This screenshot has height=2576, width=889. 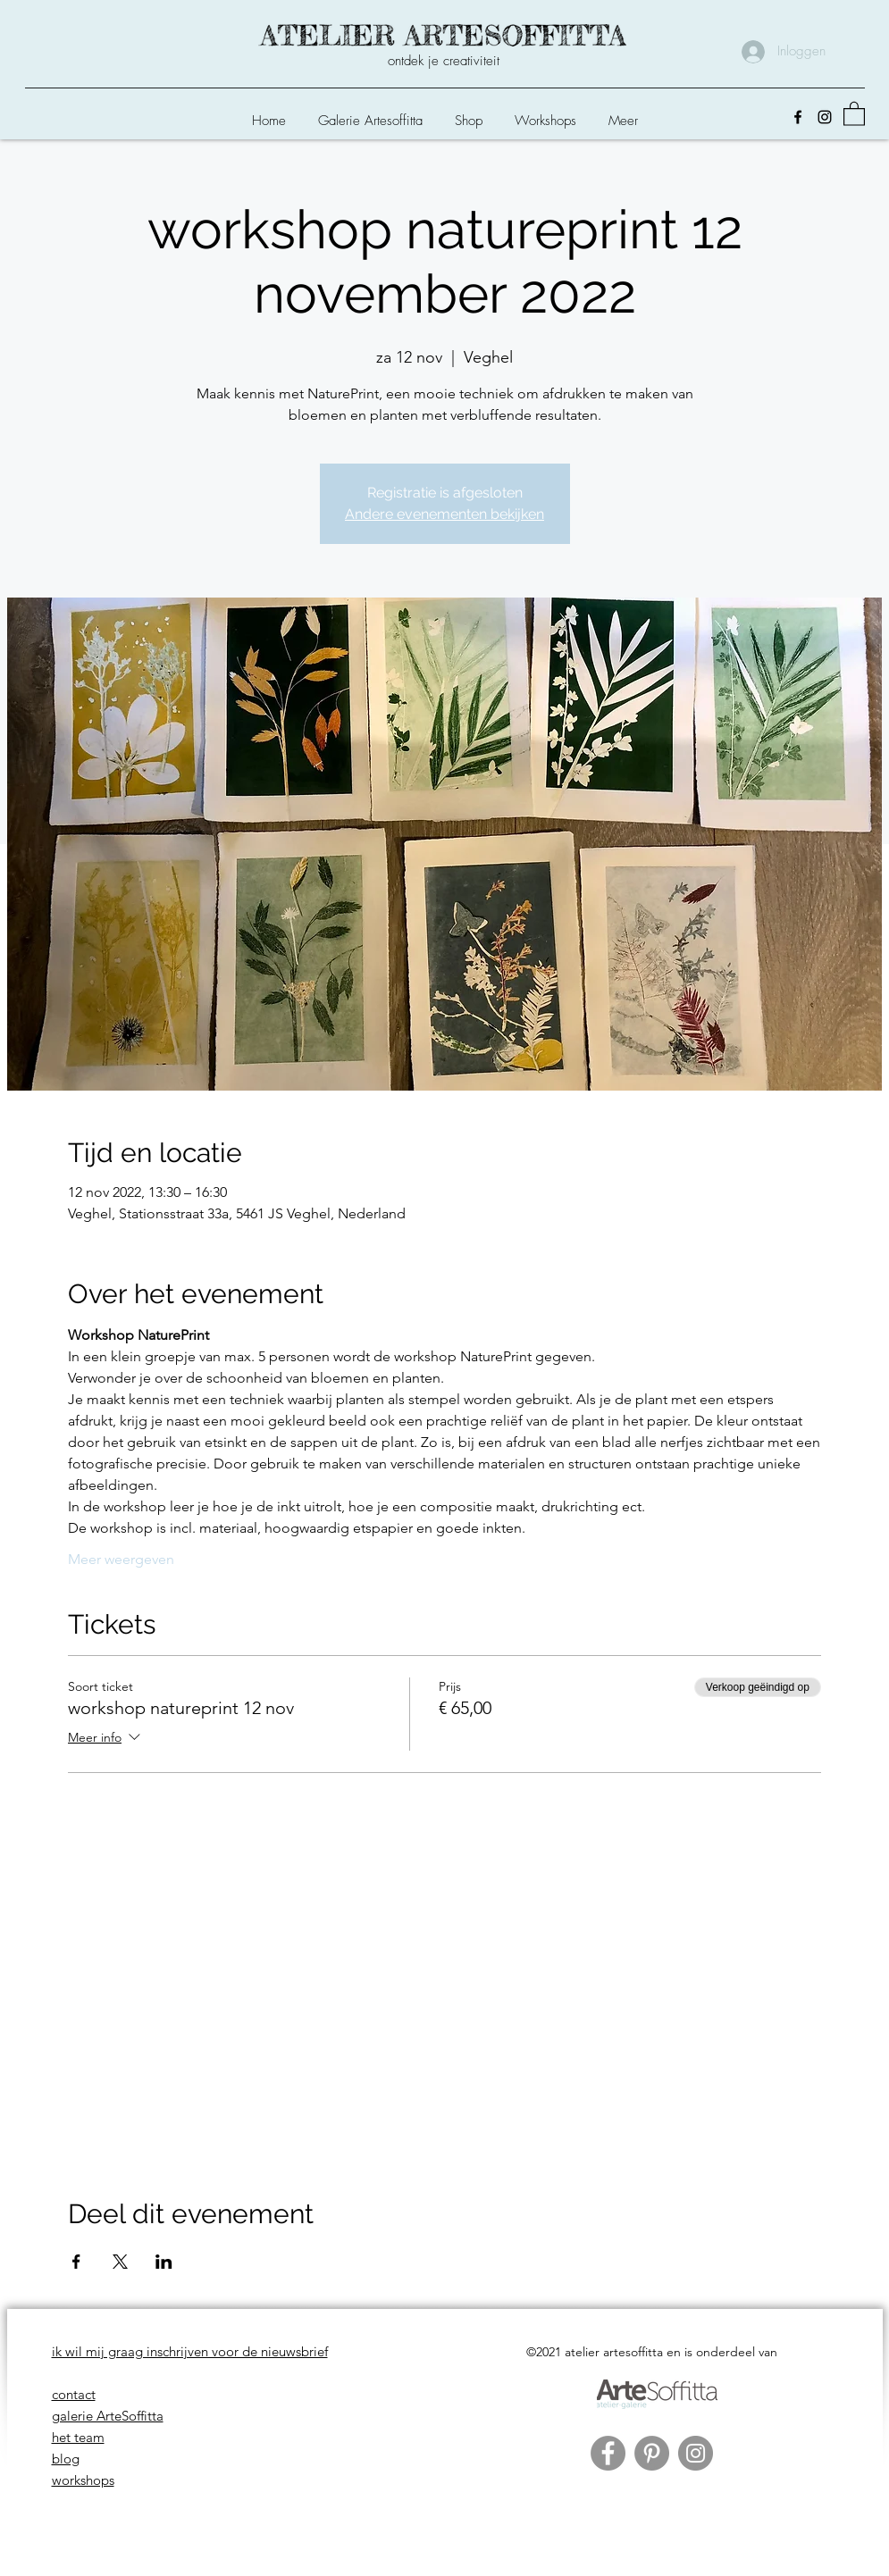 What do you see at coordinates (651, 2453) in the screenshot?
I see `[Pinterest]` at bounding box center [651, 2453].